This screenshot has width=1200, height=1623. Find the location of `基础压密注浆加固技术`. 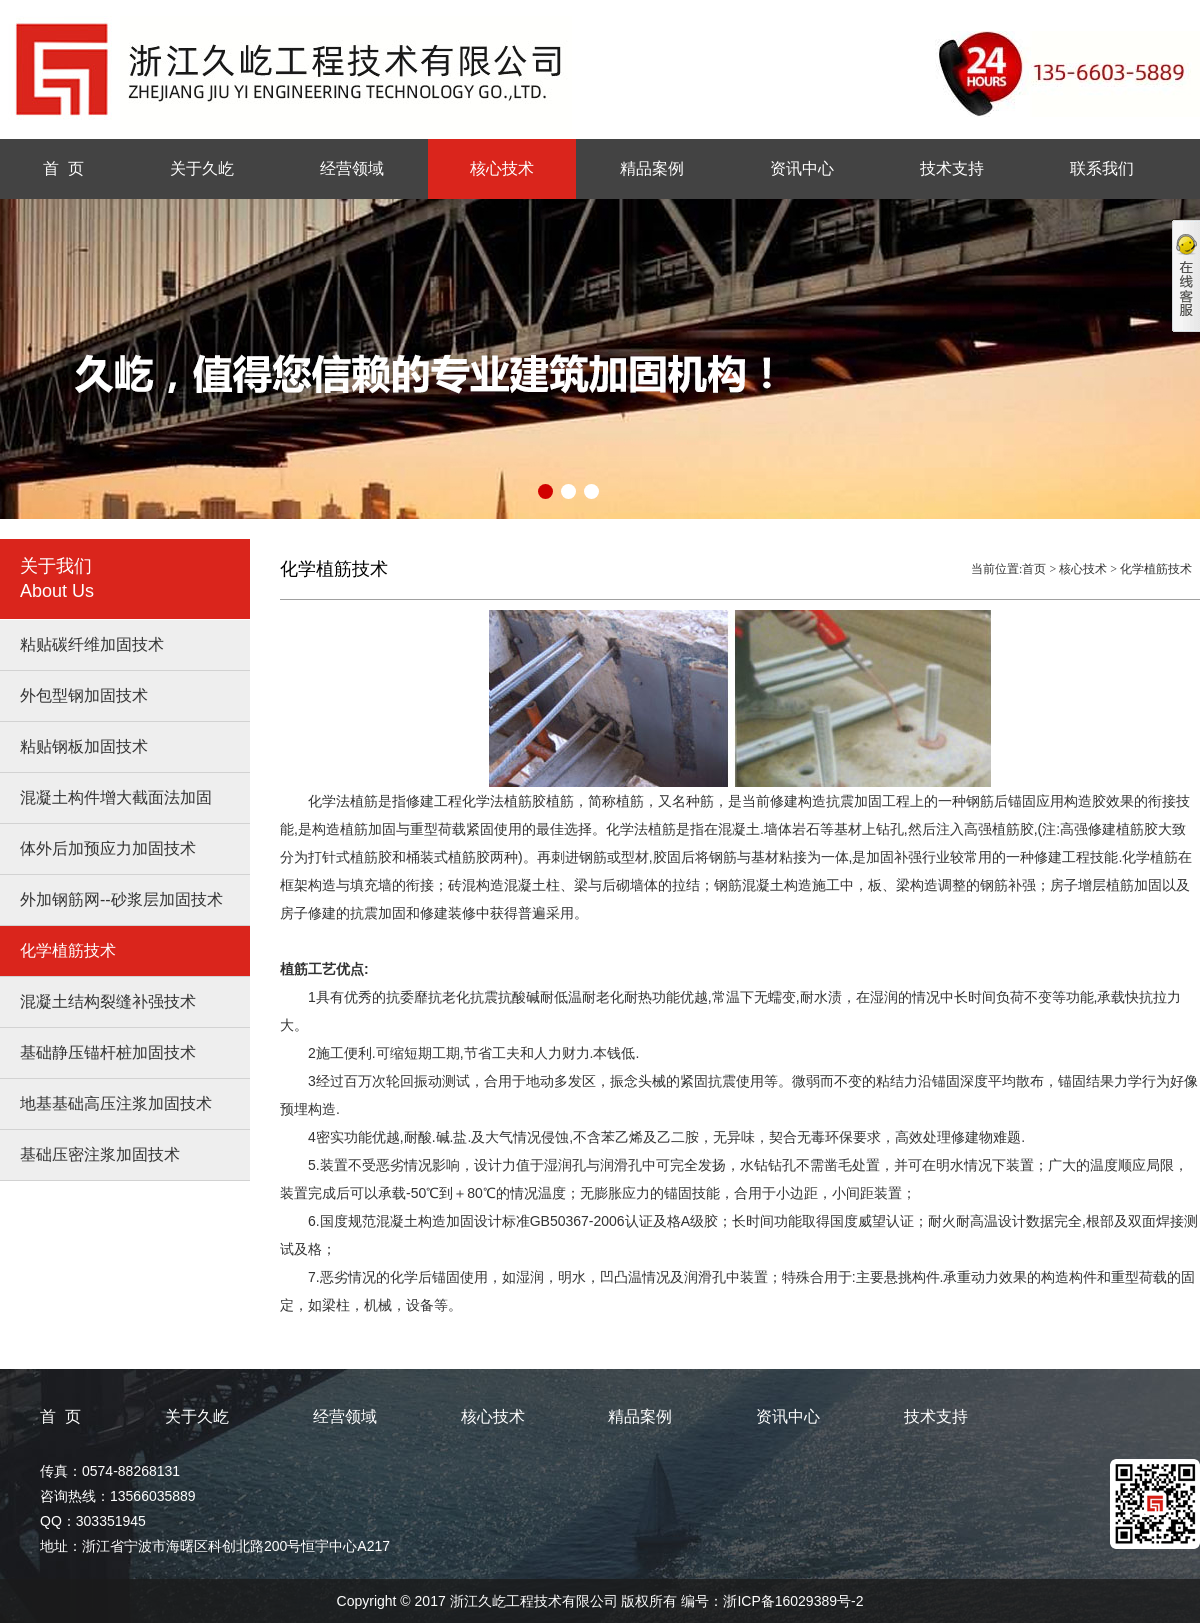

基础压密注浆加固技术 is located at coordinates (100, 1154).